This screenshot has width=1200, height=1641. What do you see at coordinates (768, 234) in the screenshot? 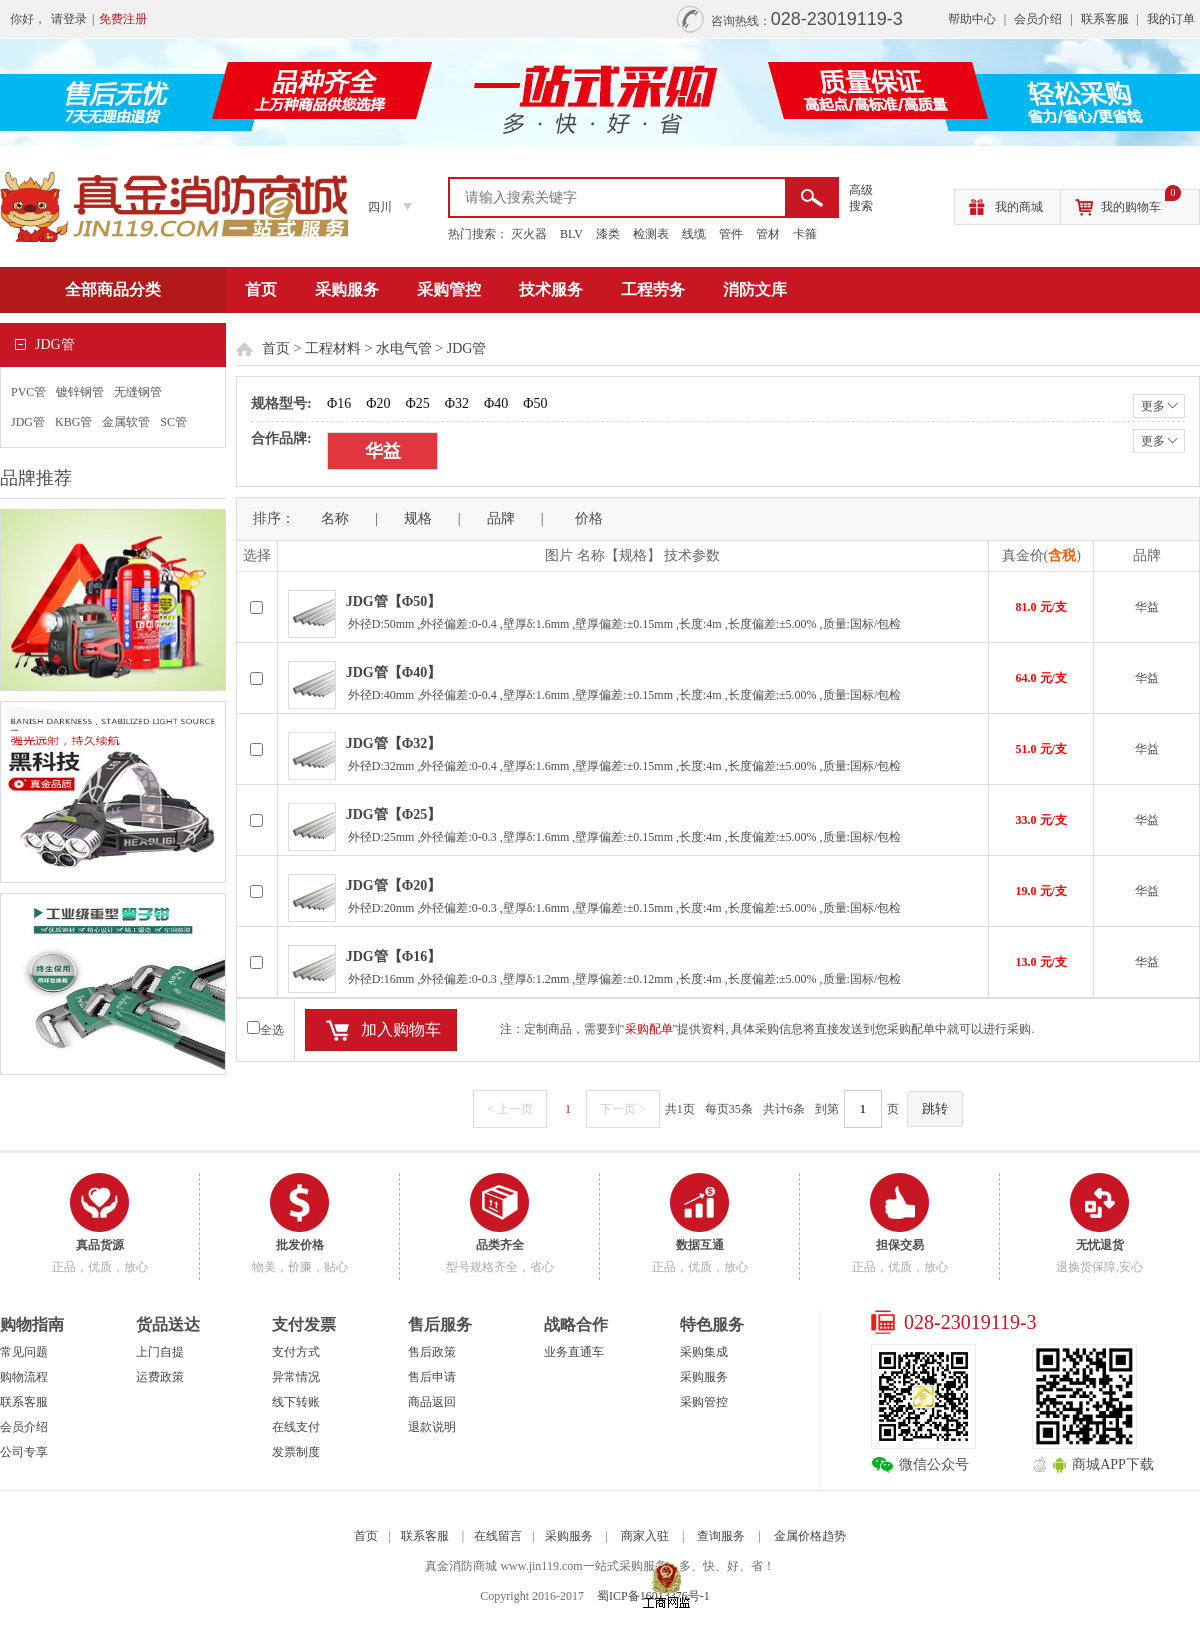
I see `管材` at bounding box center [768, 234].